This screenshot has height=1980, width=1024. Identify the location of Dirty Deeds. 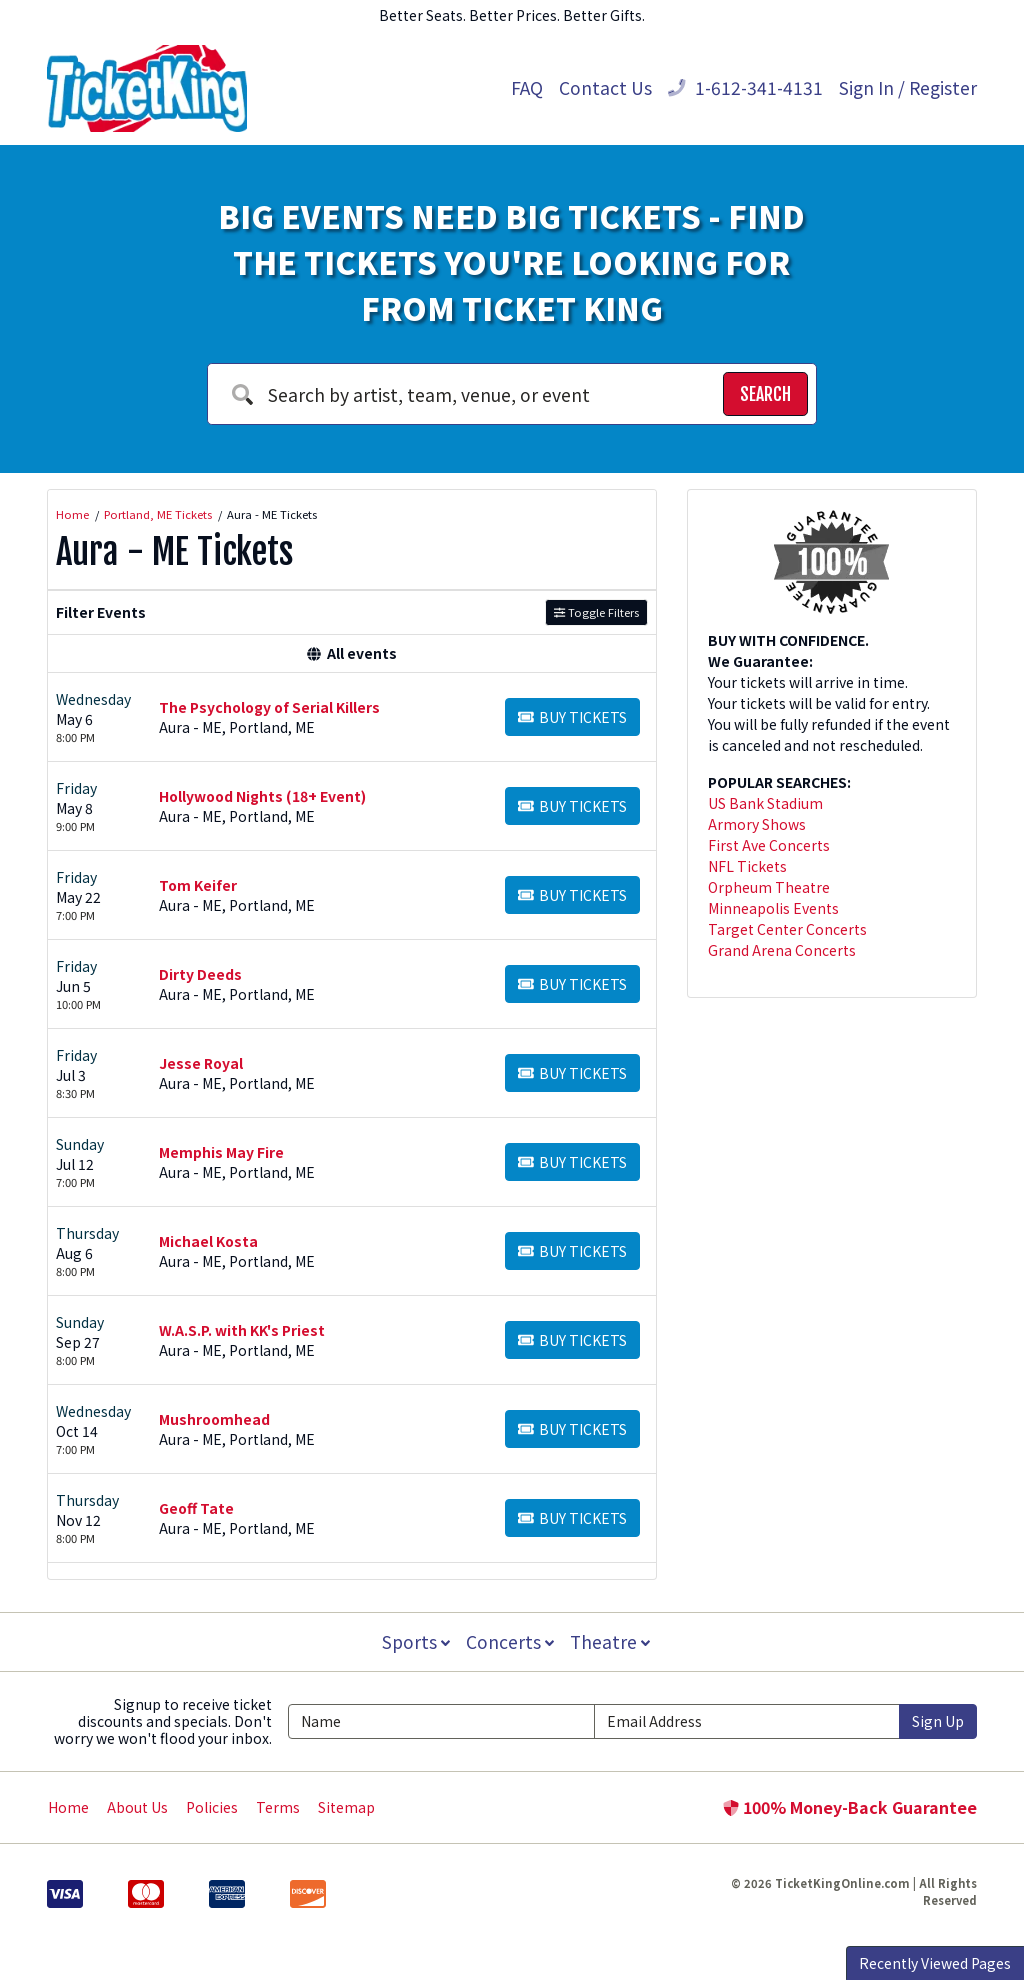
(200, 974).